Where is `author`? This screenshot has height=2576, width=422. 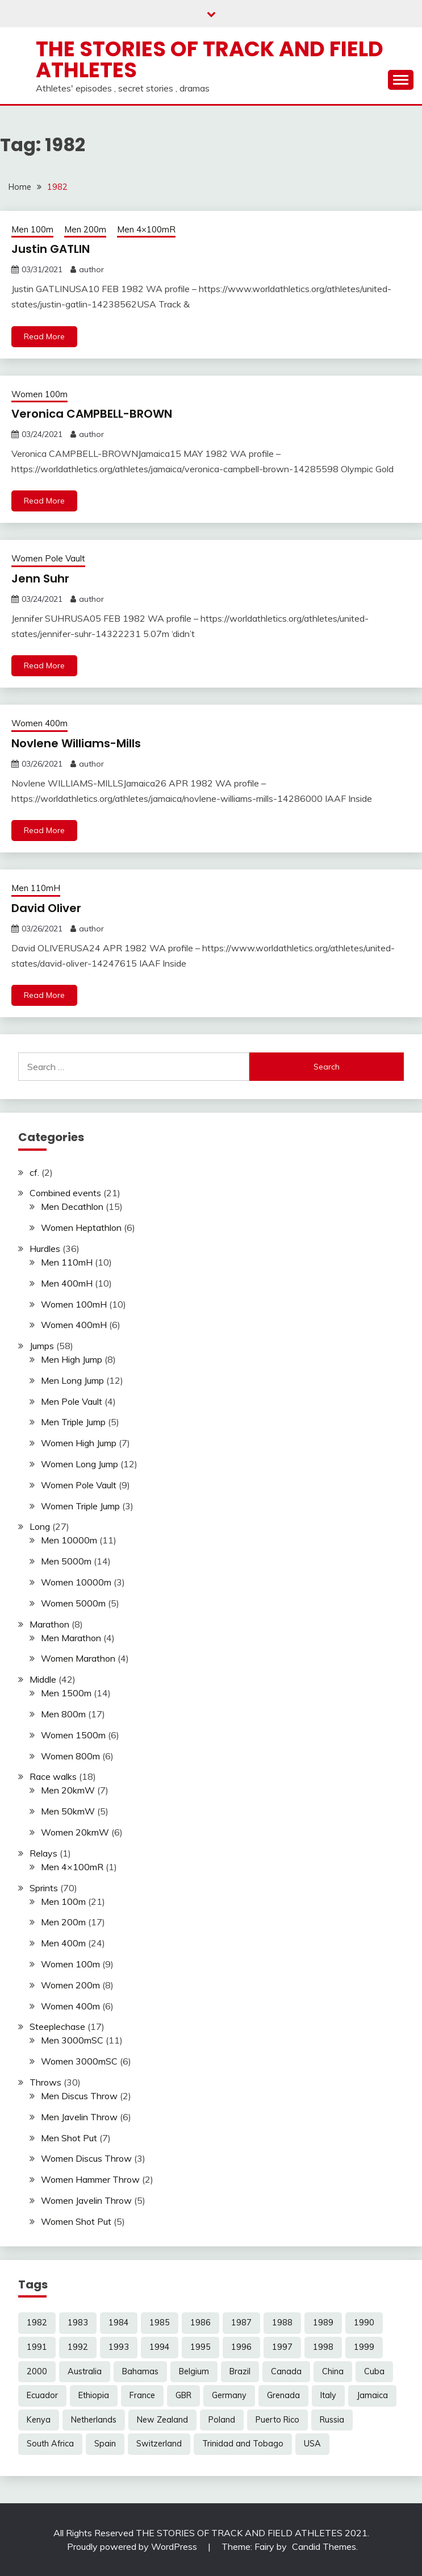 author is located at coordinates (91, 269).